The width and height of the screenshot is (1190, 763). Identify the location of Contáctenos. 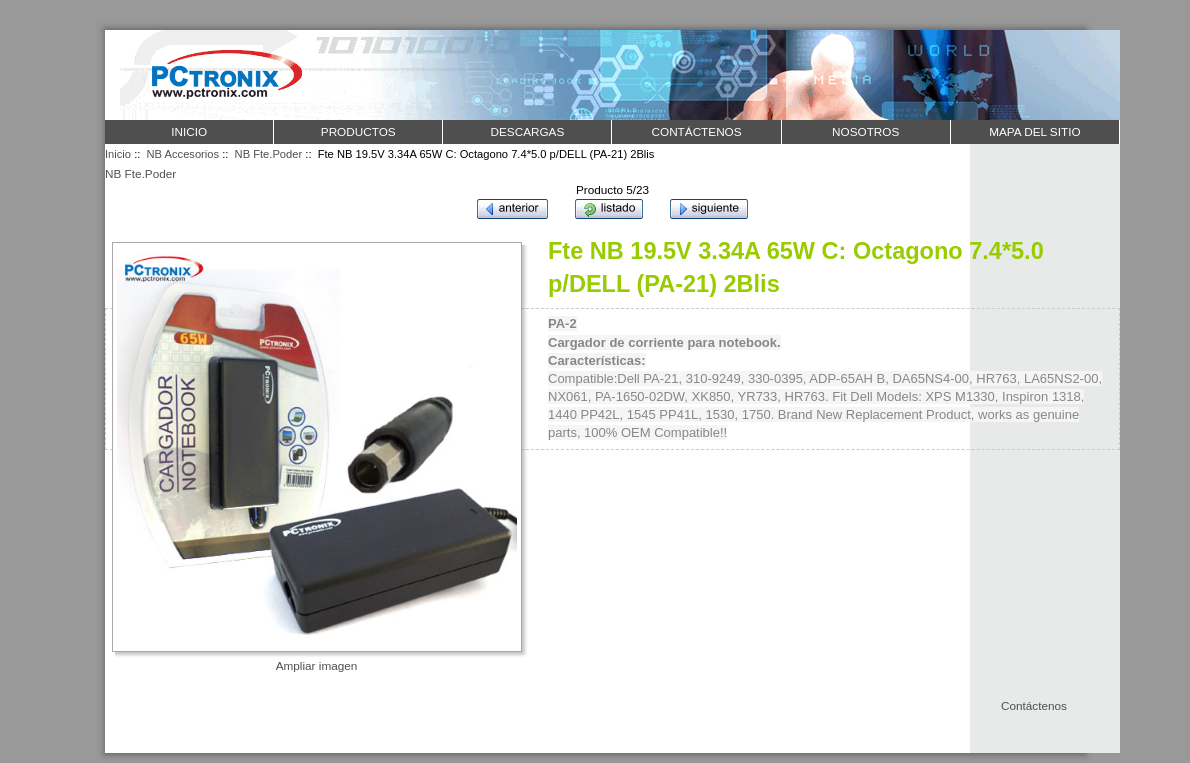
(1034, 705).